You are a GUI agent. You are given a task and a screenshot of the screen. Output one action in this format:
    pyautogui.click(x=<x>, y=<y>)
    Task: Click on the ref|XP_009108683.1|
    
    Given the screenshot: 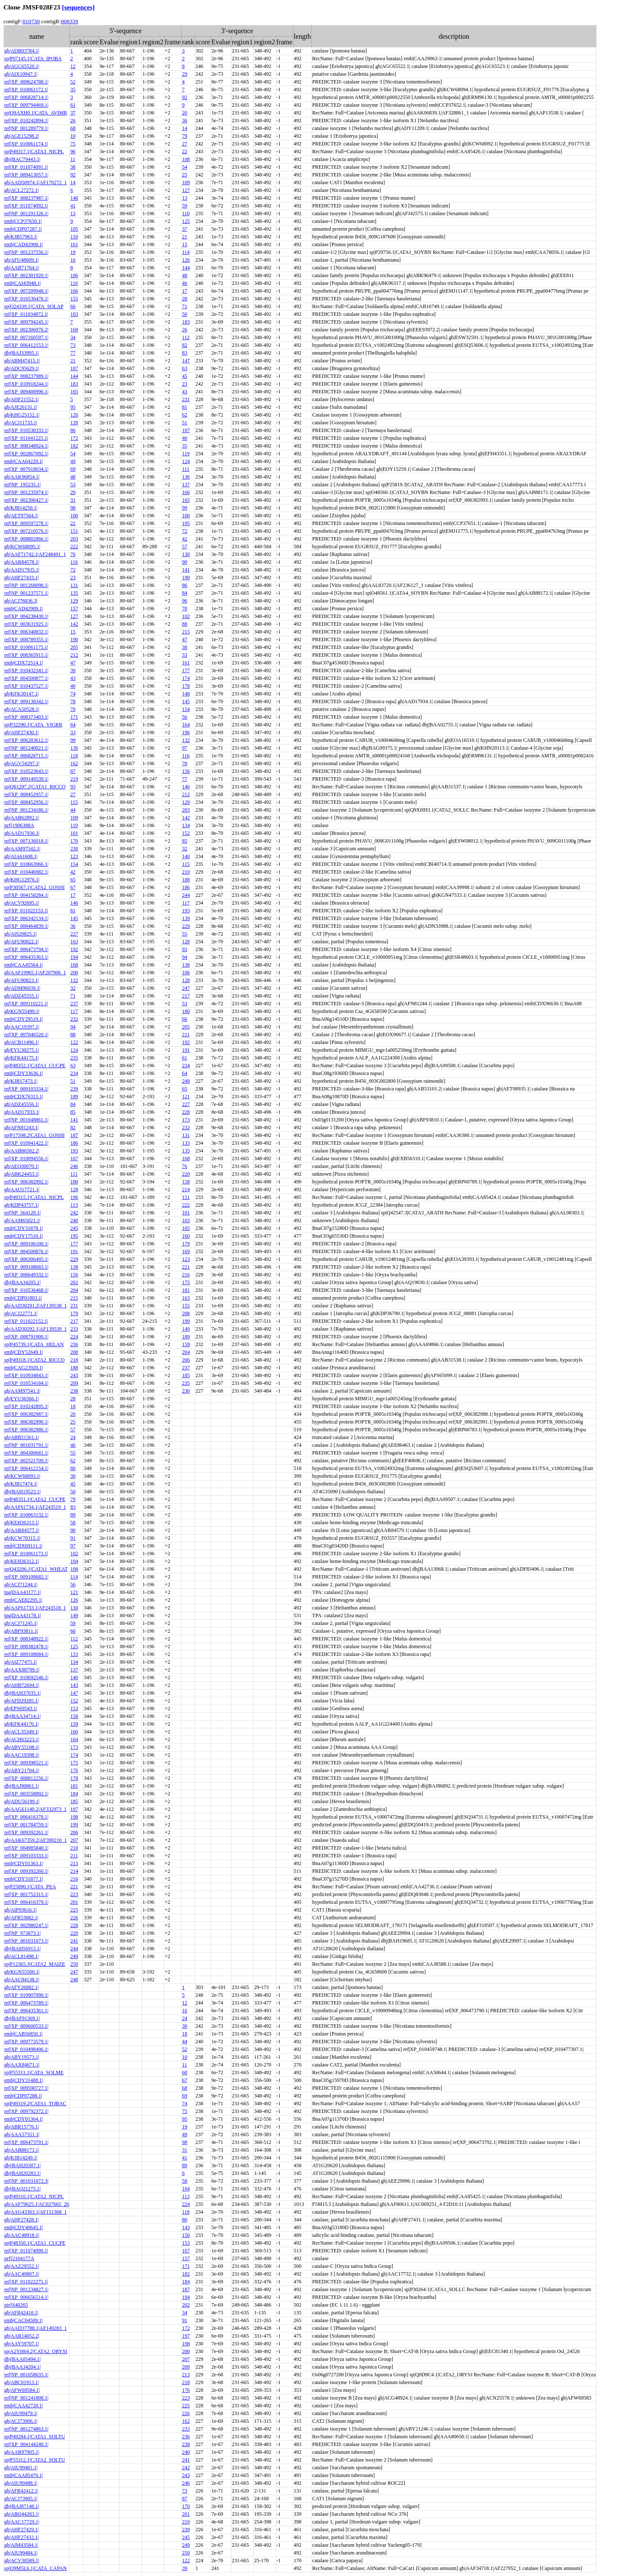 What is the action you would take?
    pyautogui.click(x=26, y=1267)
    